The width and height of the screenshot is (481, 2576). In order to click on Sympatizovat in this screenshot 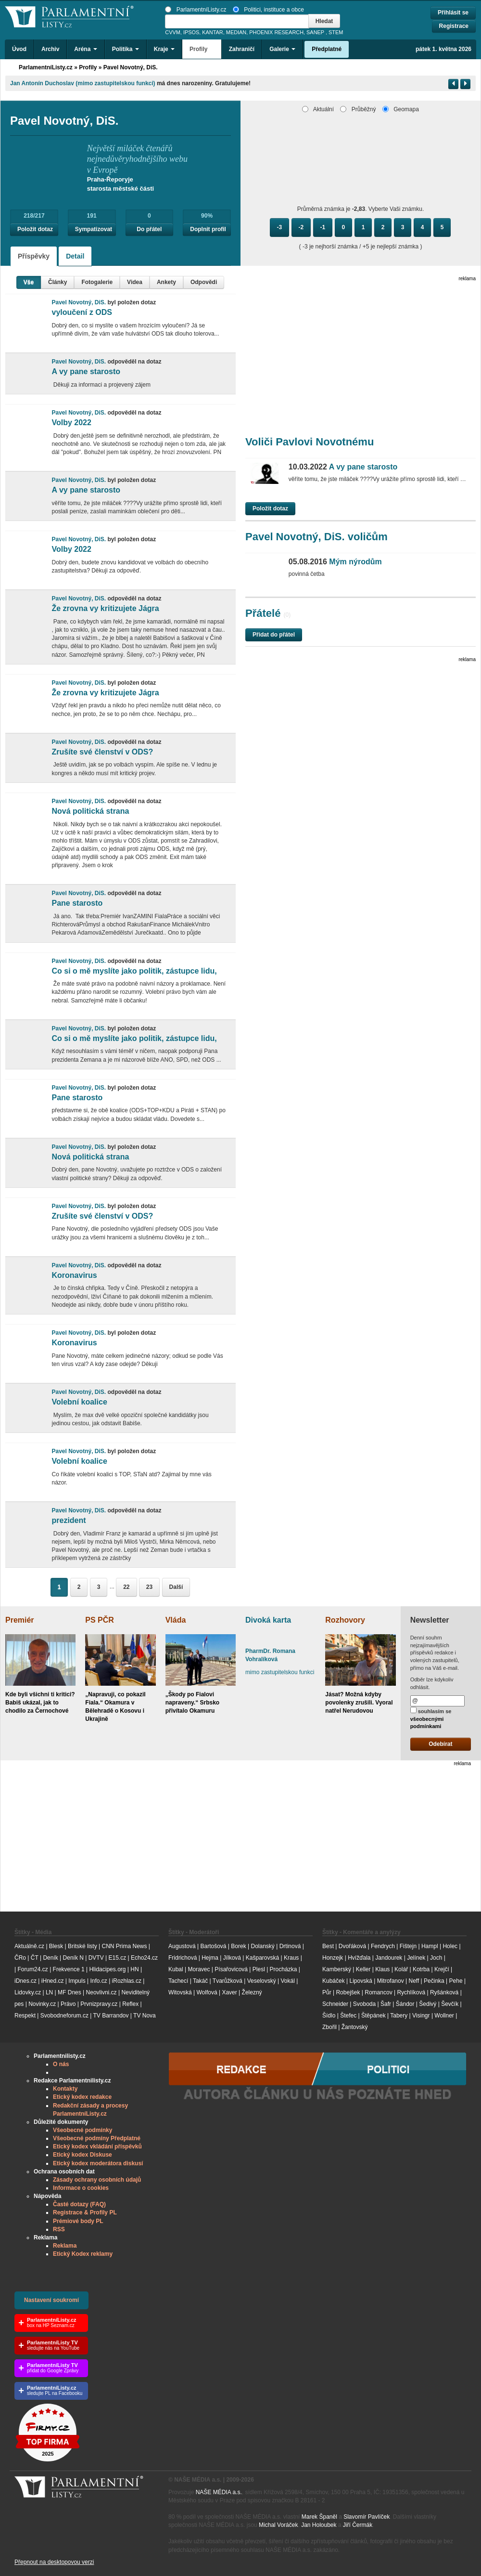, I will do `click(93, 229)`.